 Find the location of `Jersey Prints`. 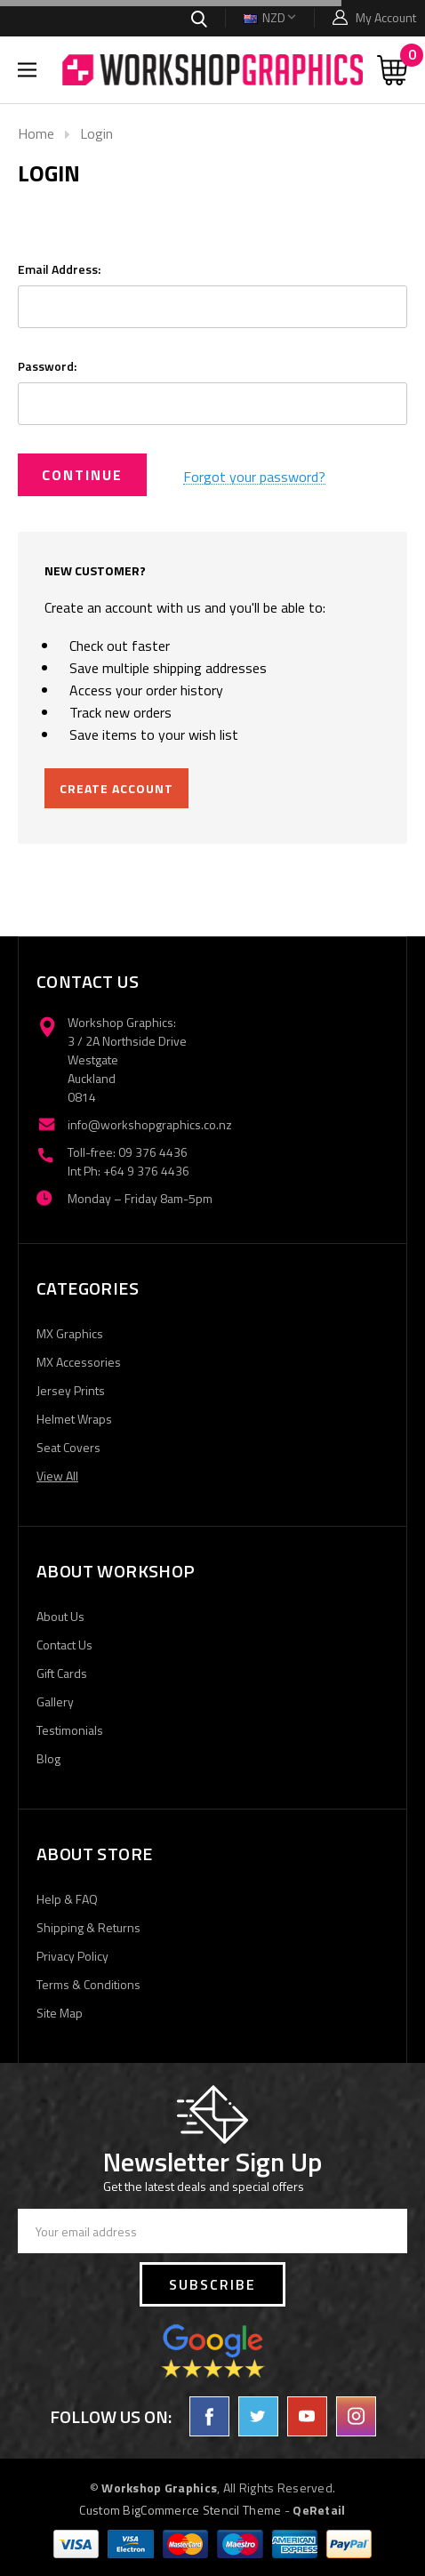

Jersey Prints is located at coordinates (70, 1390).